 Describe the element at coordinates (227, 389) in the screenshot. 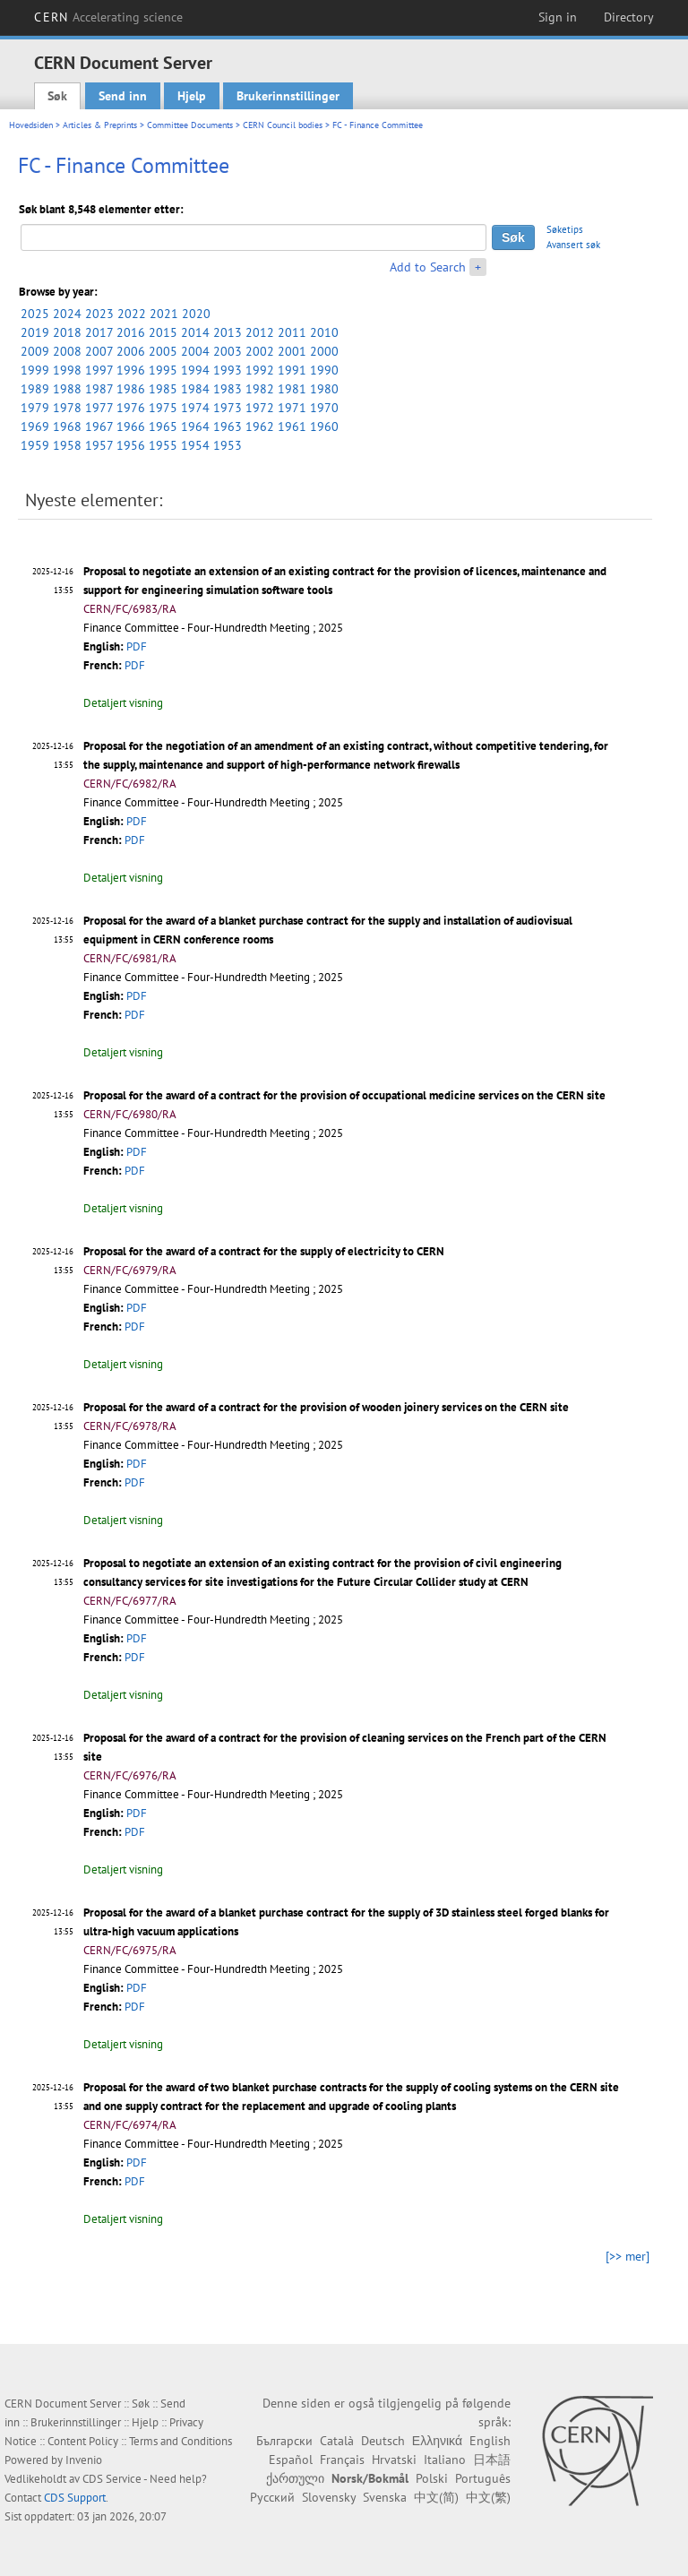

I see `1983` at that location.